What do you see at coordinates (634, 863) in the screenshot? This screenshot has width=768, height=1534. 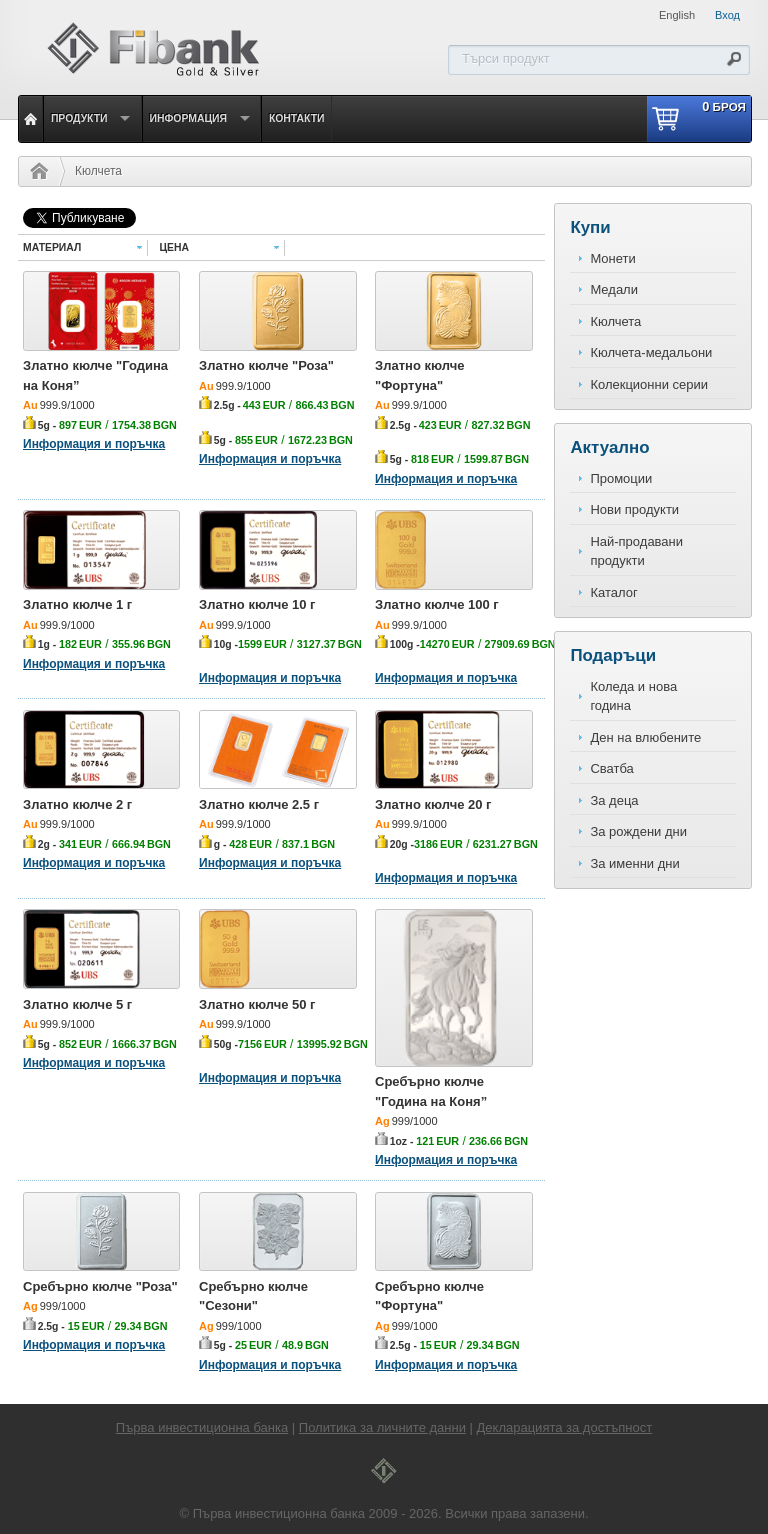 I see `За именни дни` at bounding box center [634, 863].